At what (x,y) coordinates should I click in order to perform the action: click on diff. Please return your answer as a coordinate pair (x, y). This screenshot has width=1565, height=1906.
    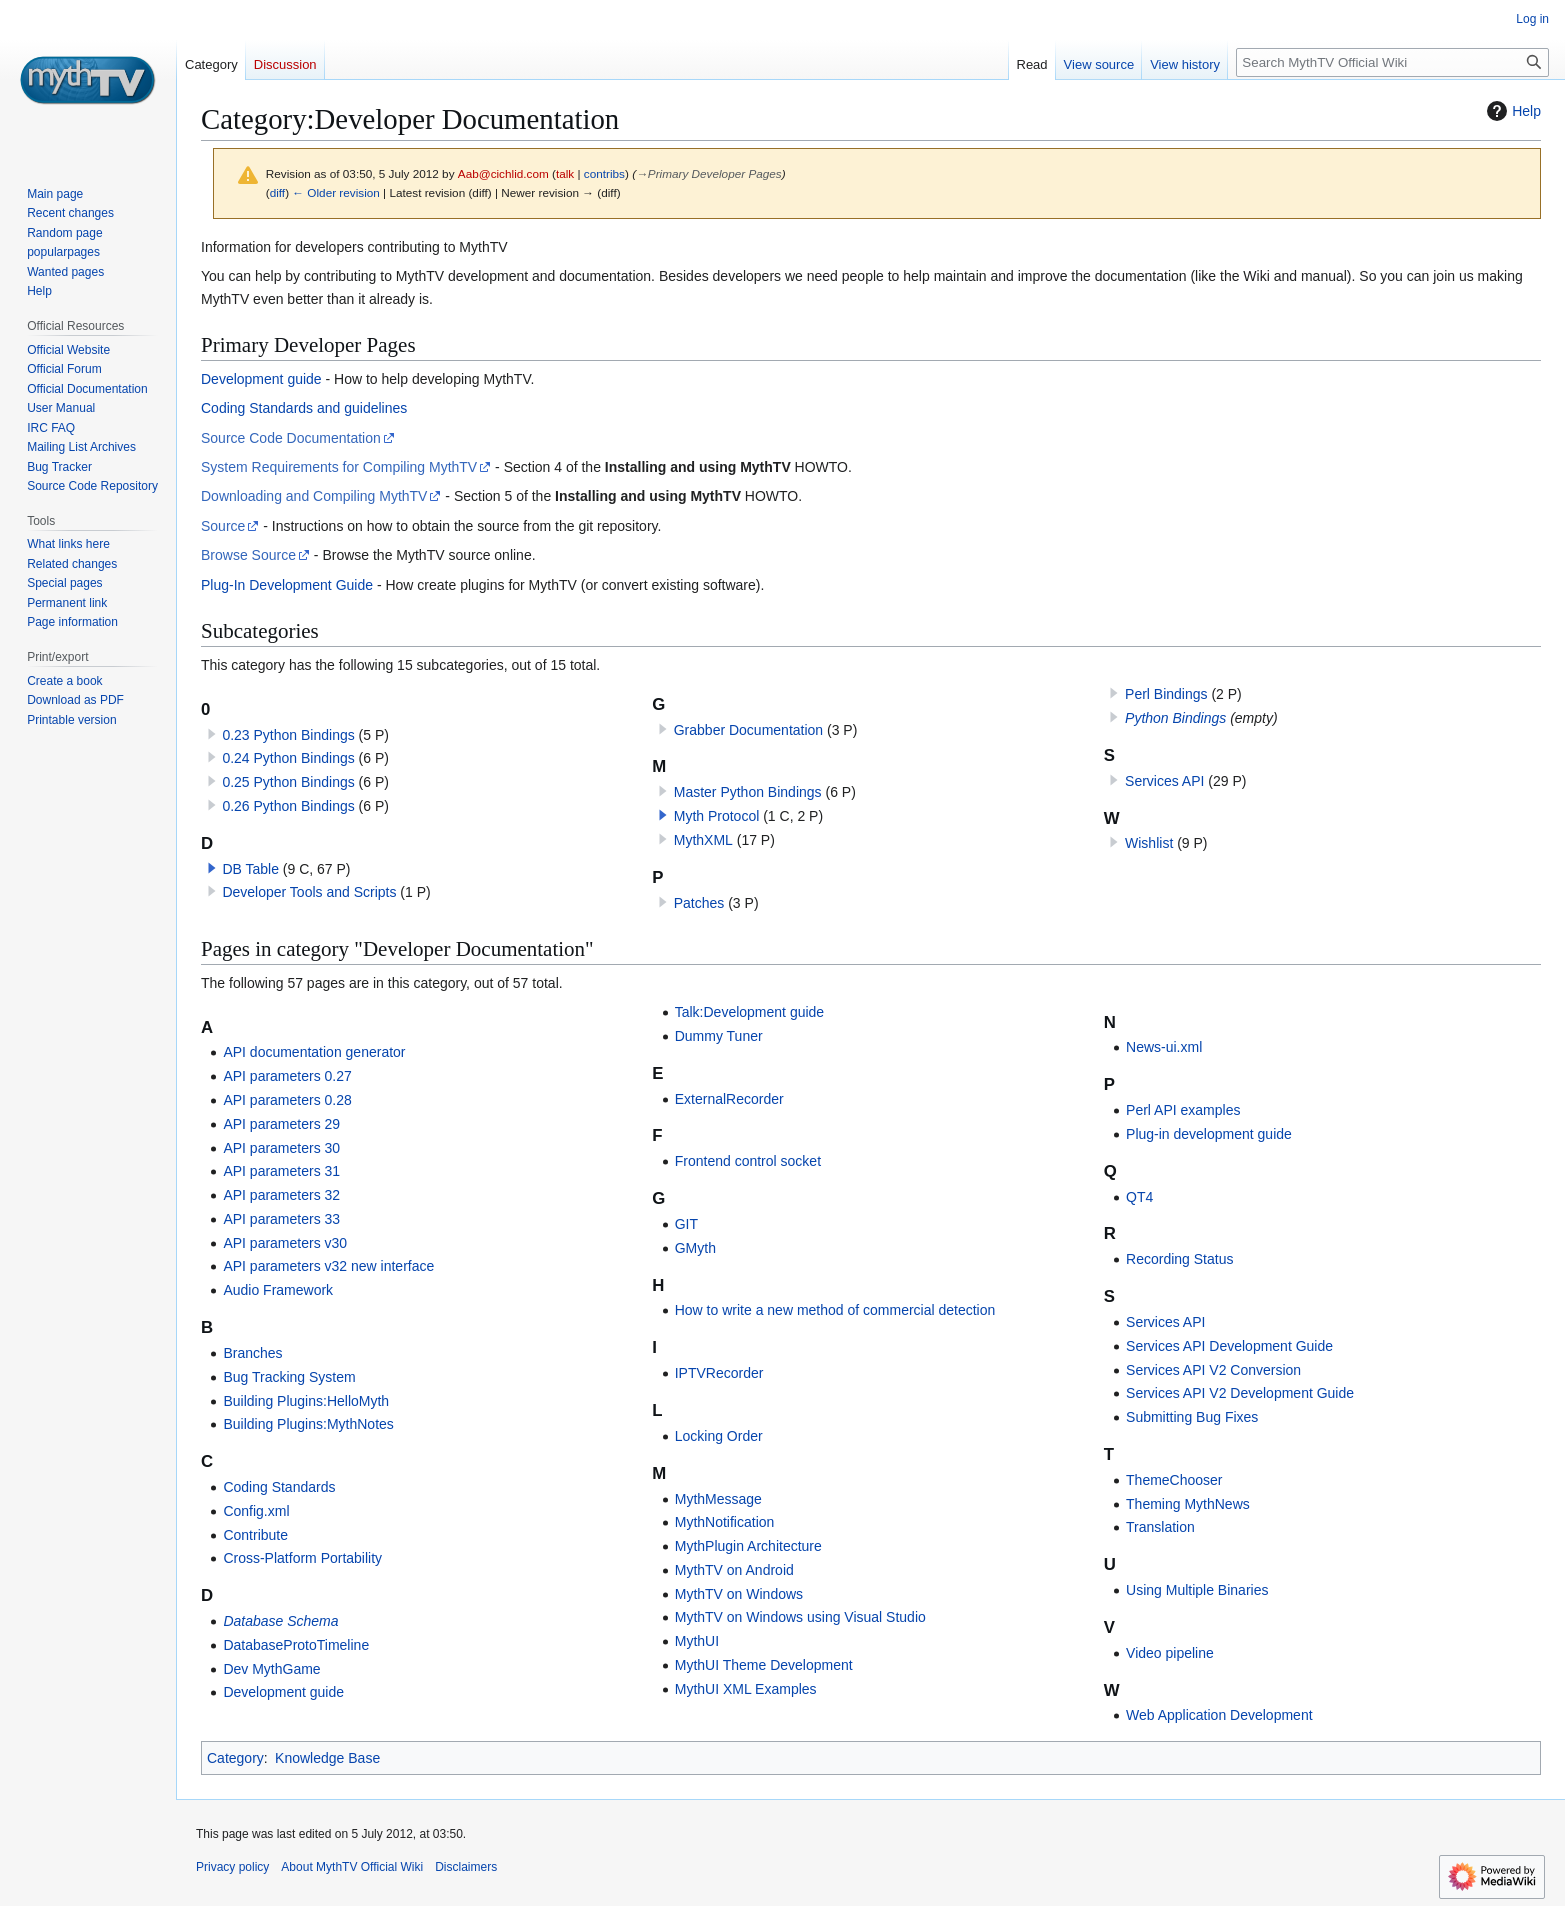
    Looking at the image, I should click on (277, 192).